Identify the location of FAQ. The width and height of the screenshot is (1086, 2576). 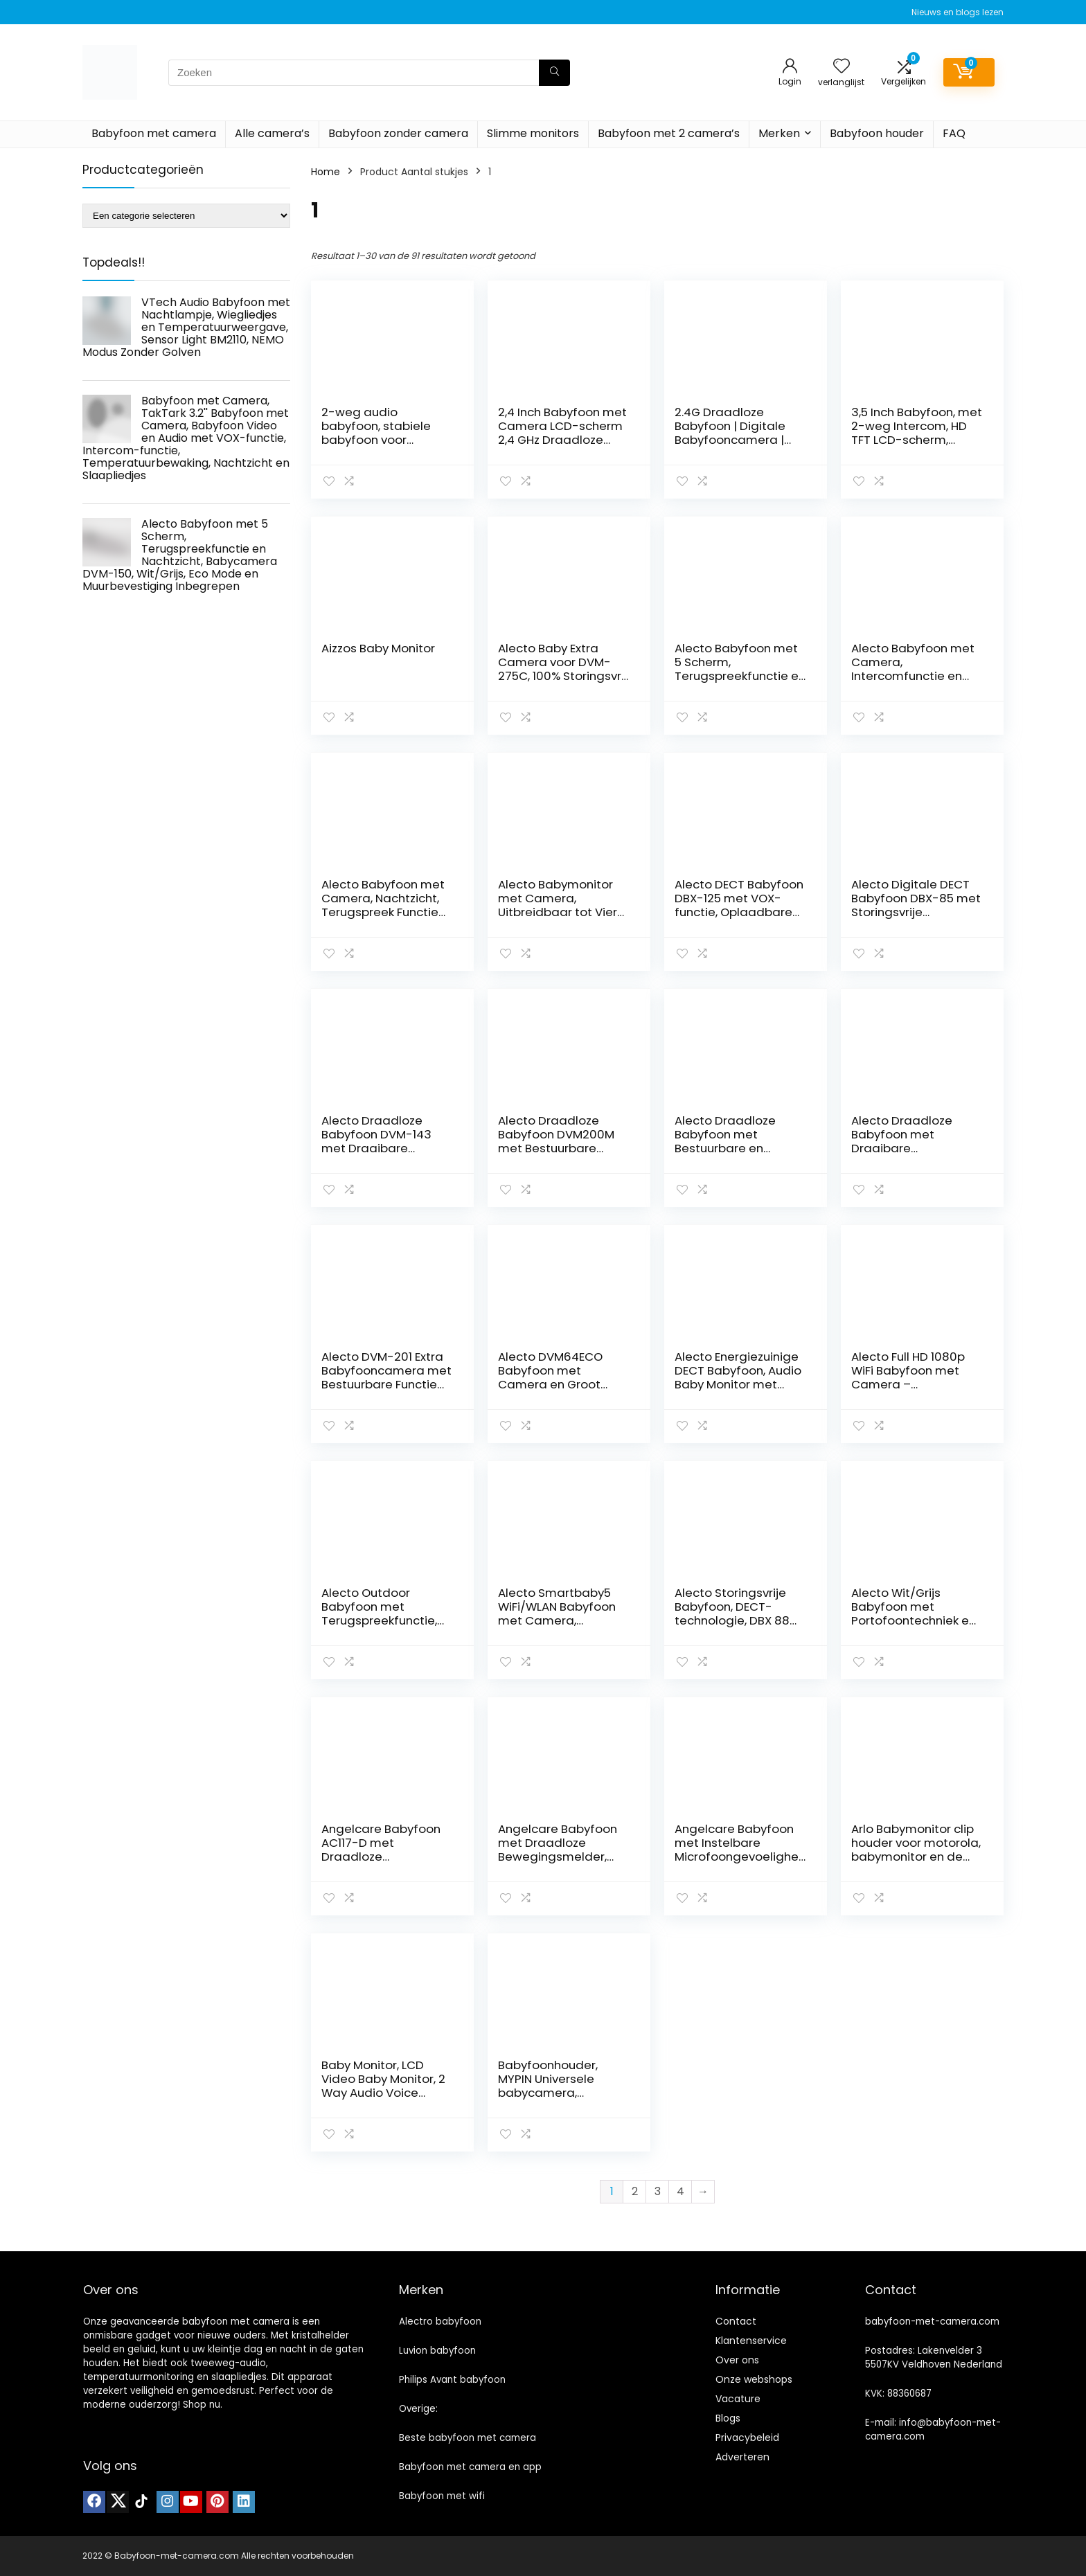
(954, 133).